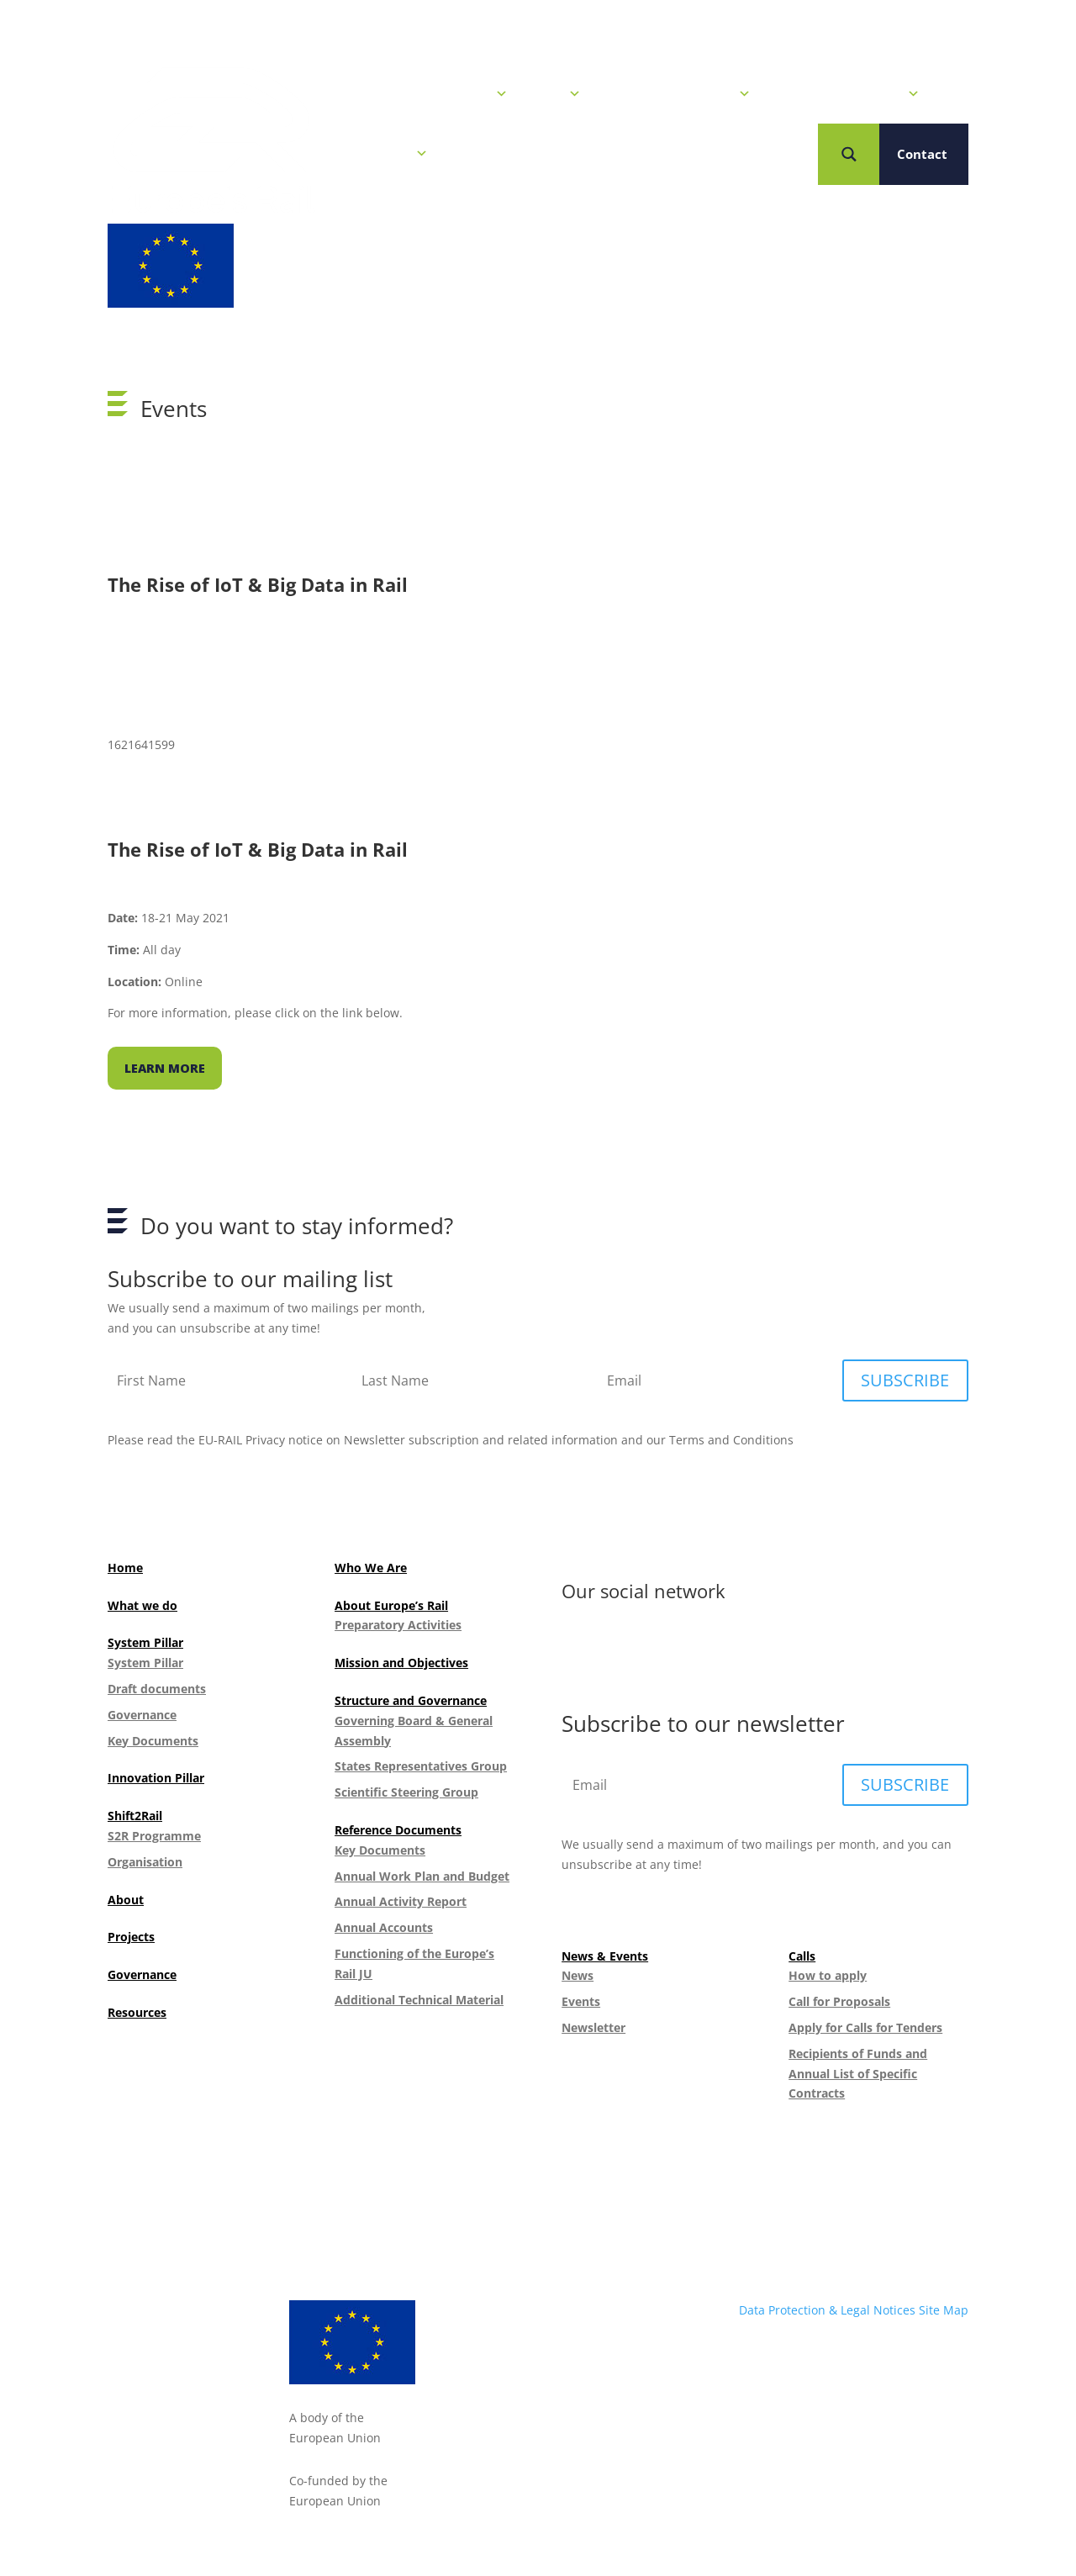 This screenshot has height=2576, width=1076. Describe the element at coordinates (153, 1741) in the screenshot. I see `Key Documents` at that location.